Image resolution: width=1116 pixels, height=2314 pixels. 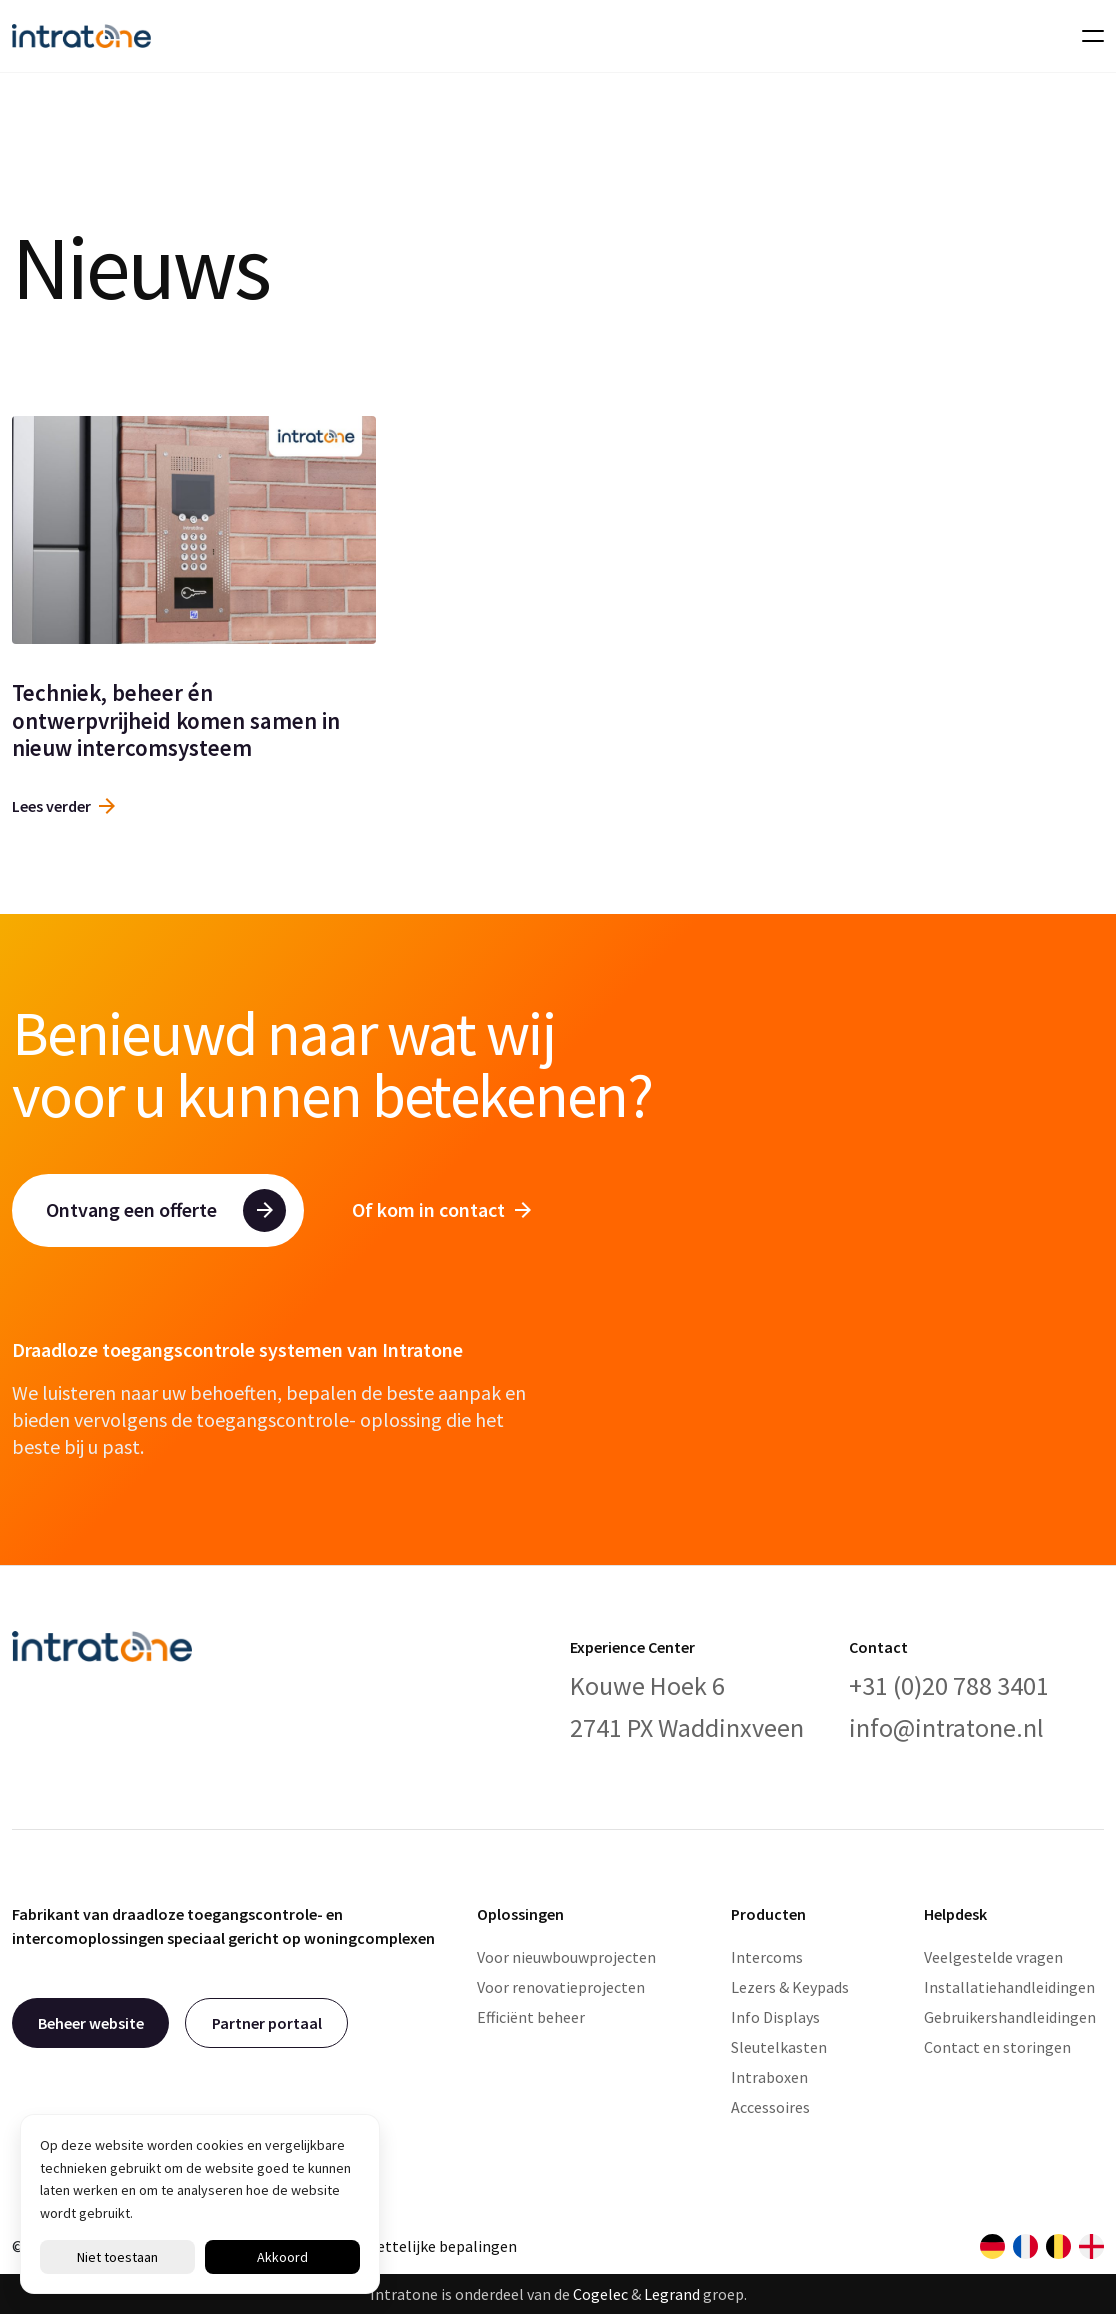 What do you see at coordinates (790, 1987) in the screenshot?
I see `Lezers & Keypads` at bounding box center [790, 1987].